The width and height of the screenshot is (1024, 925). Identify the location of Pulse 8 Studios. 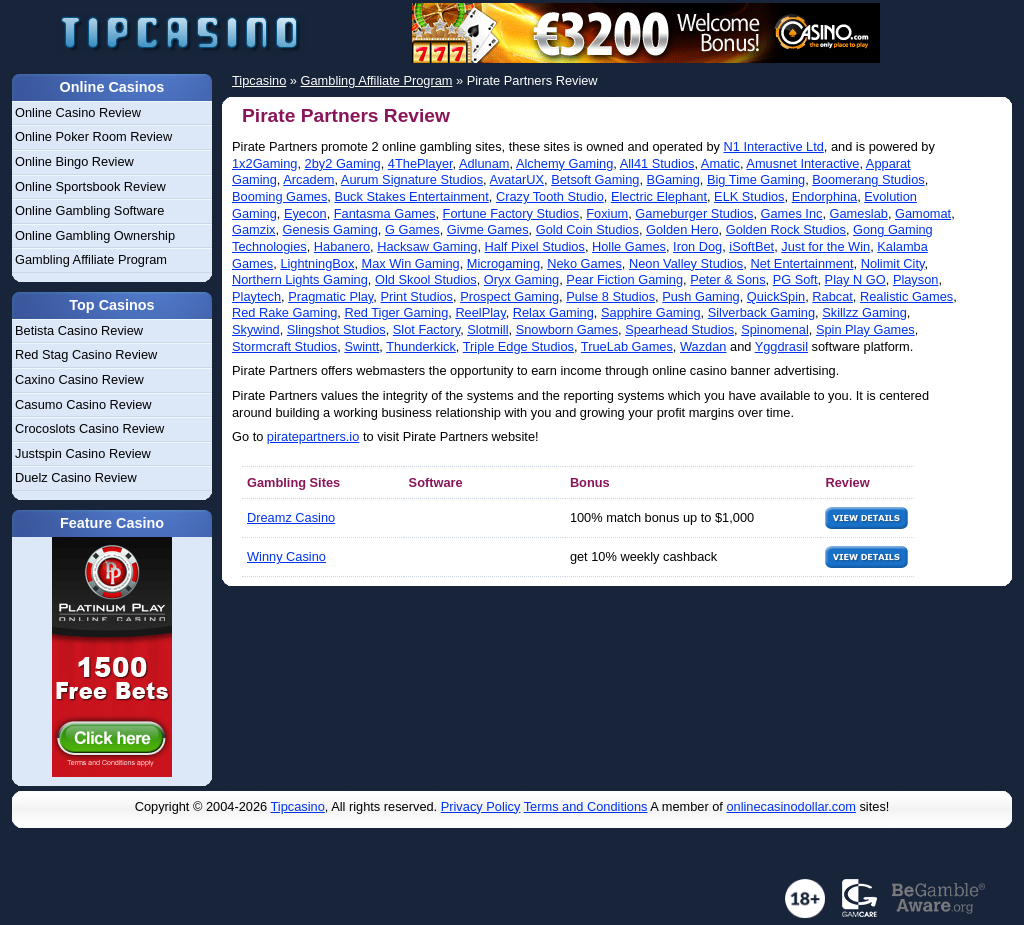
(610, 296).